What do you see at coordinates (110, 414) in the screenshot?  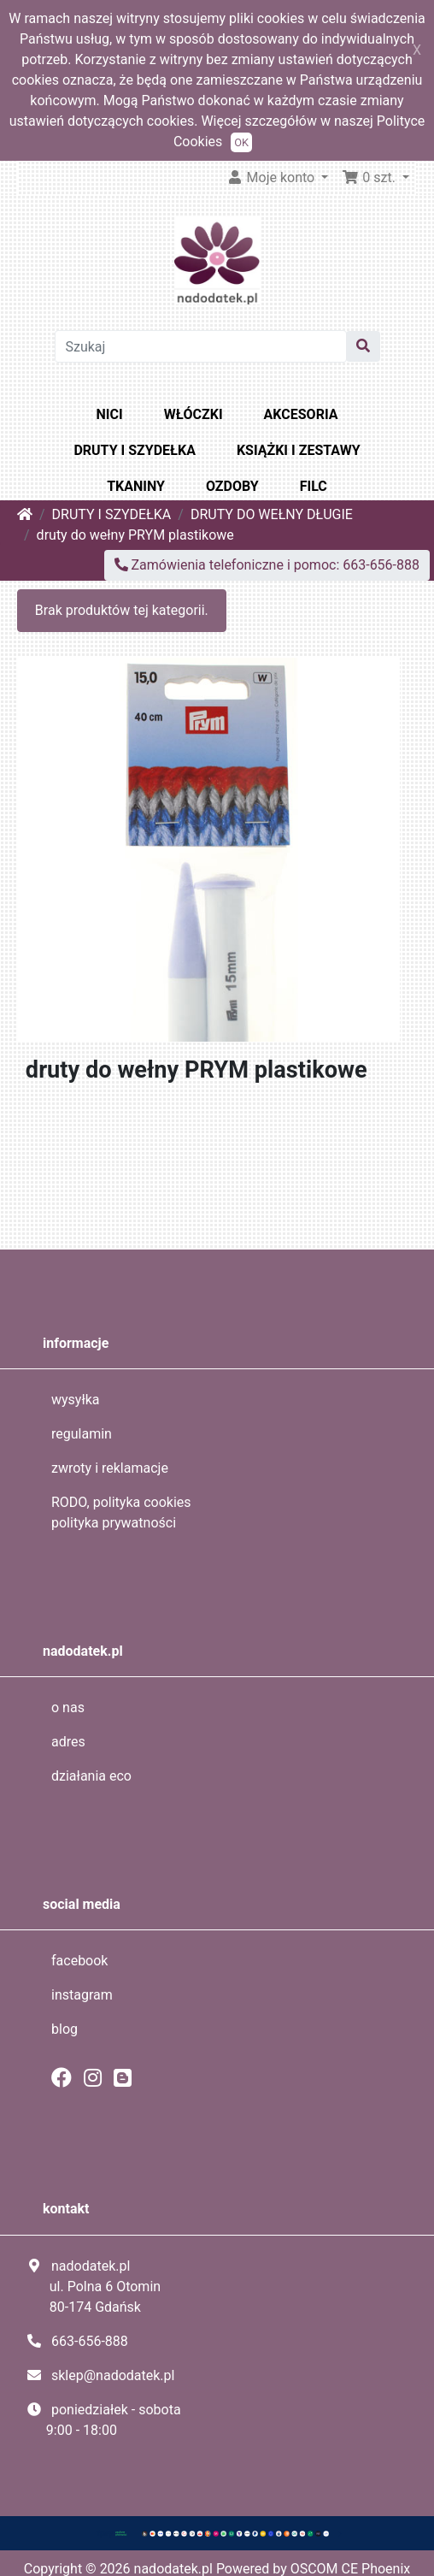 I see `NICI` at bounding box center [110, 414].